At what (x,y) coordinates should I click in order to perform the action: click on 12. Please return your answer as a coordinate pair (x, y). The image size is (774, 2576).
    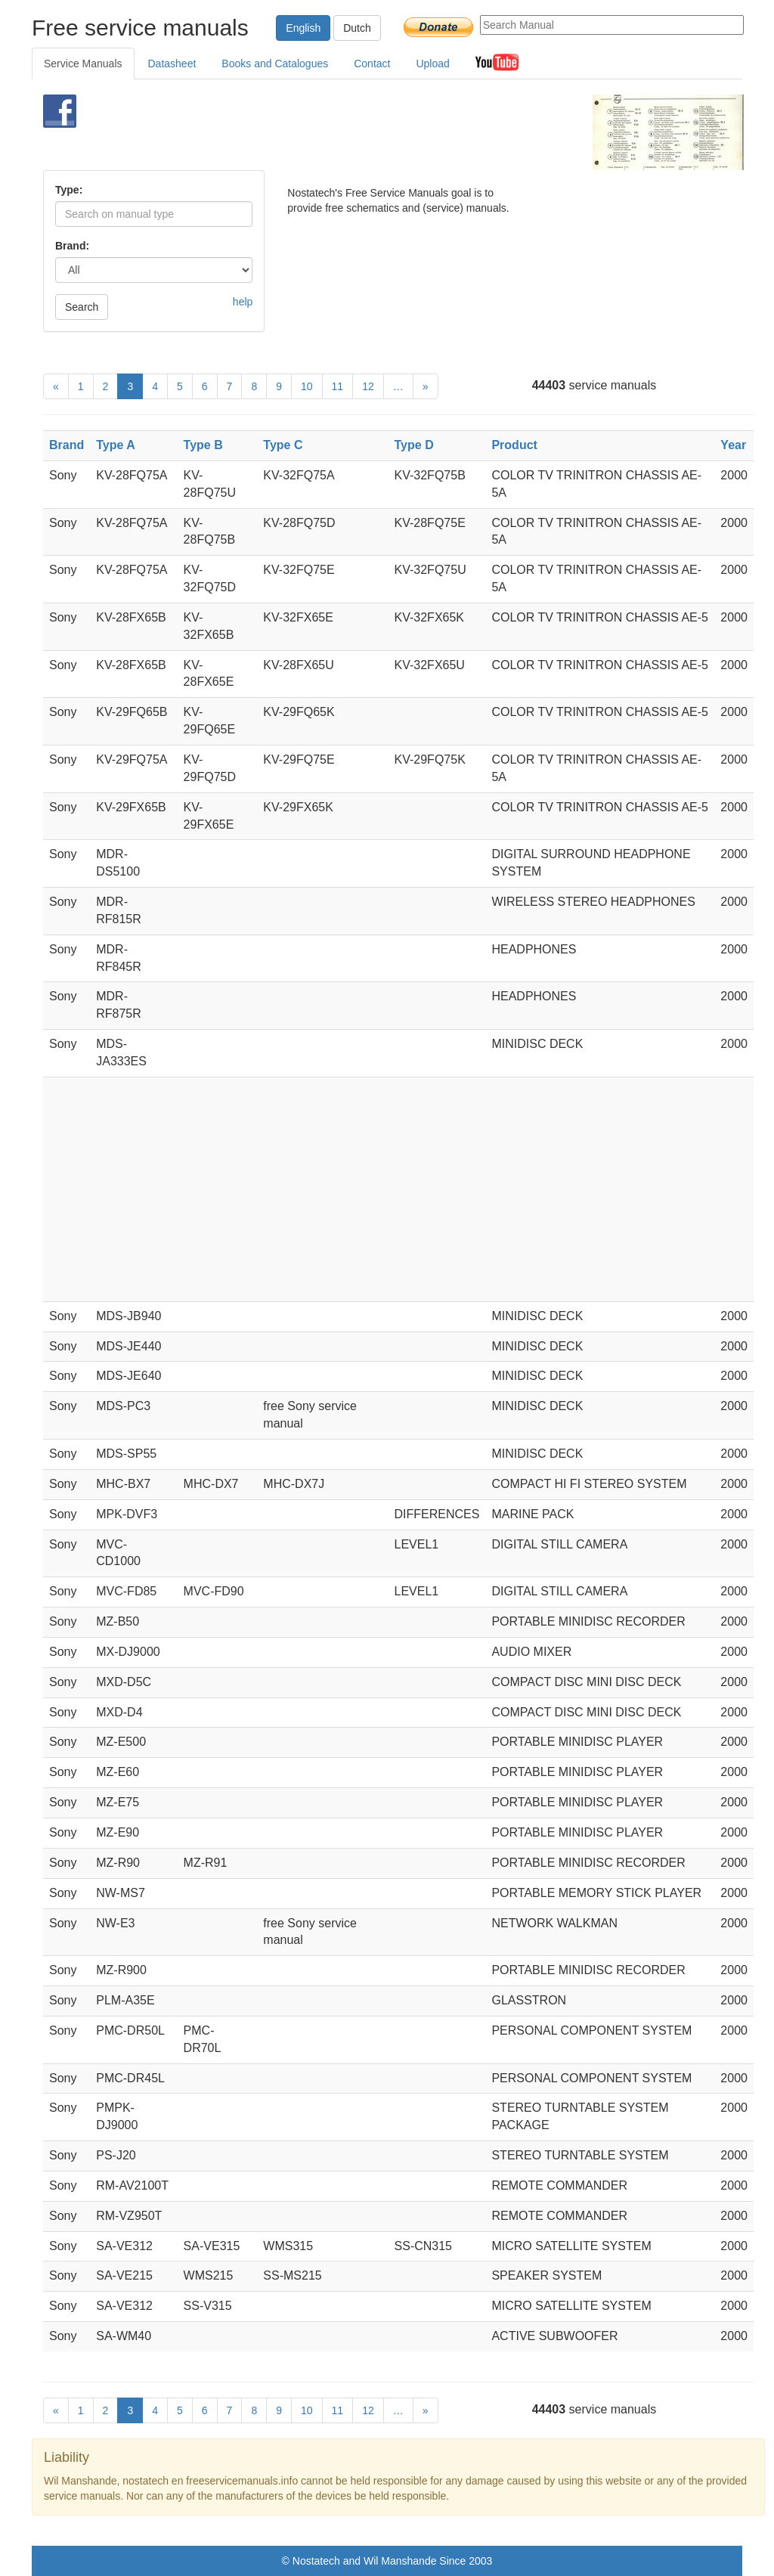
    Looking at the image, I should click on (368, 386).